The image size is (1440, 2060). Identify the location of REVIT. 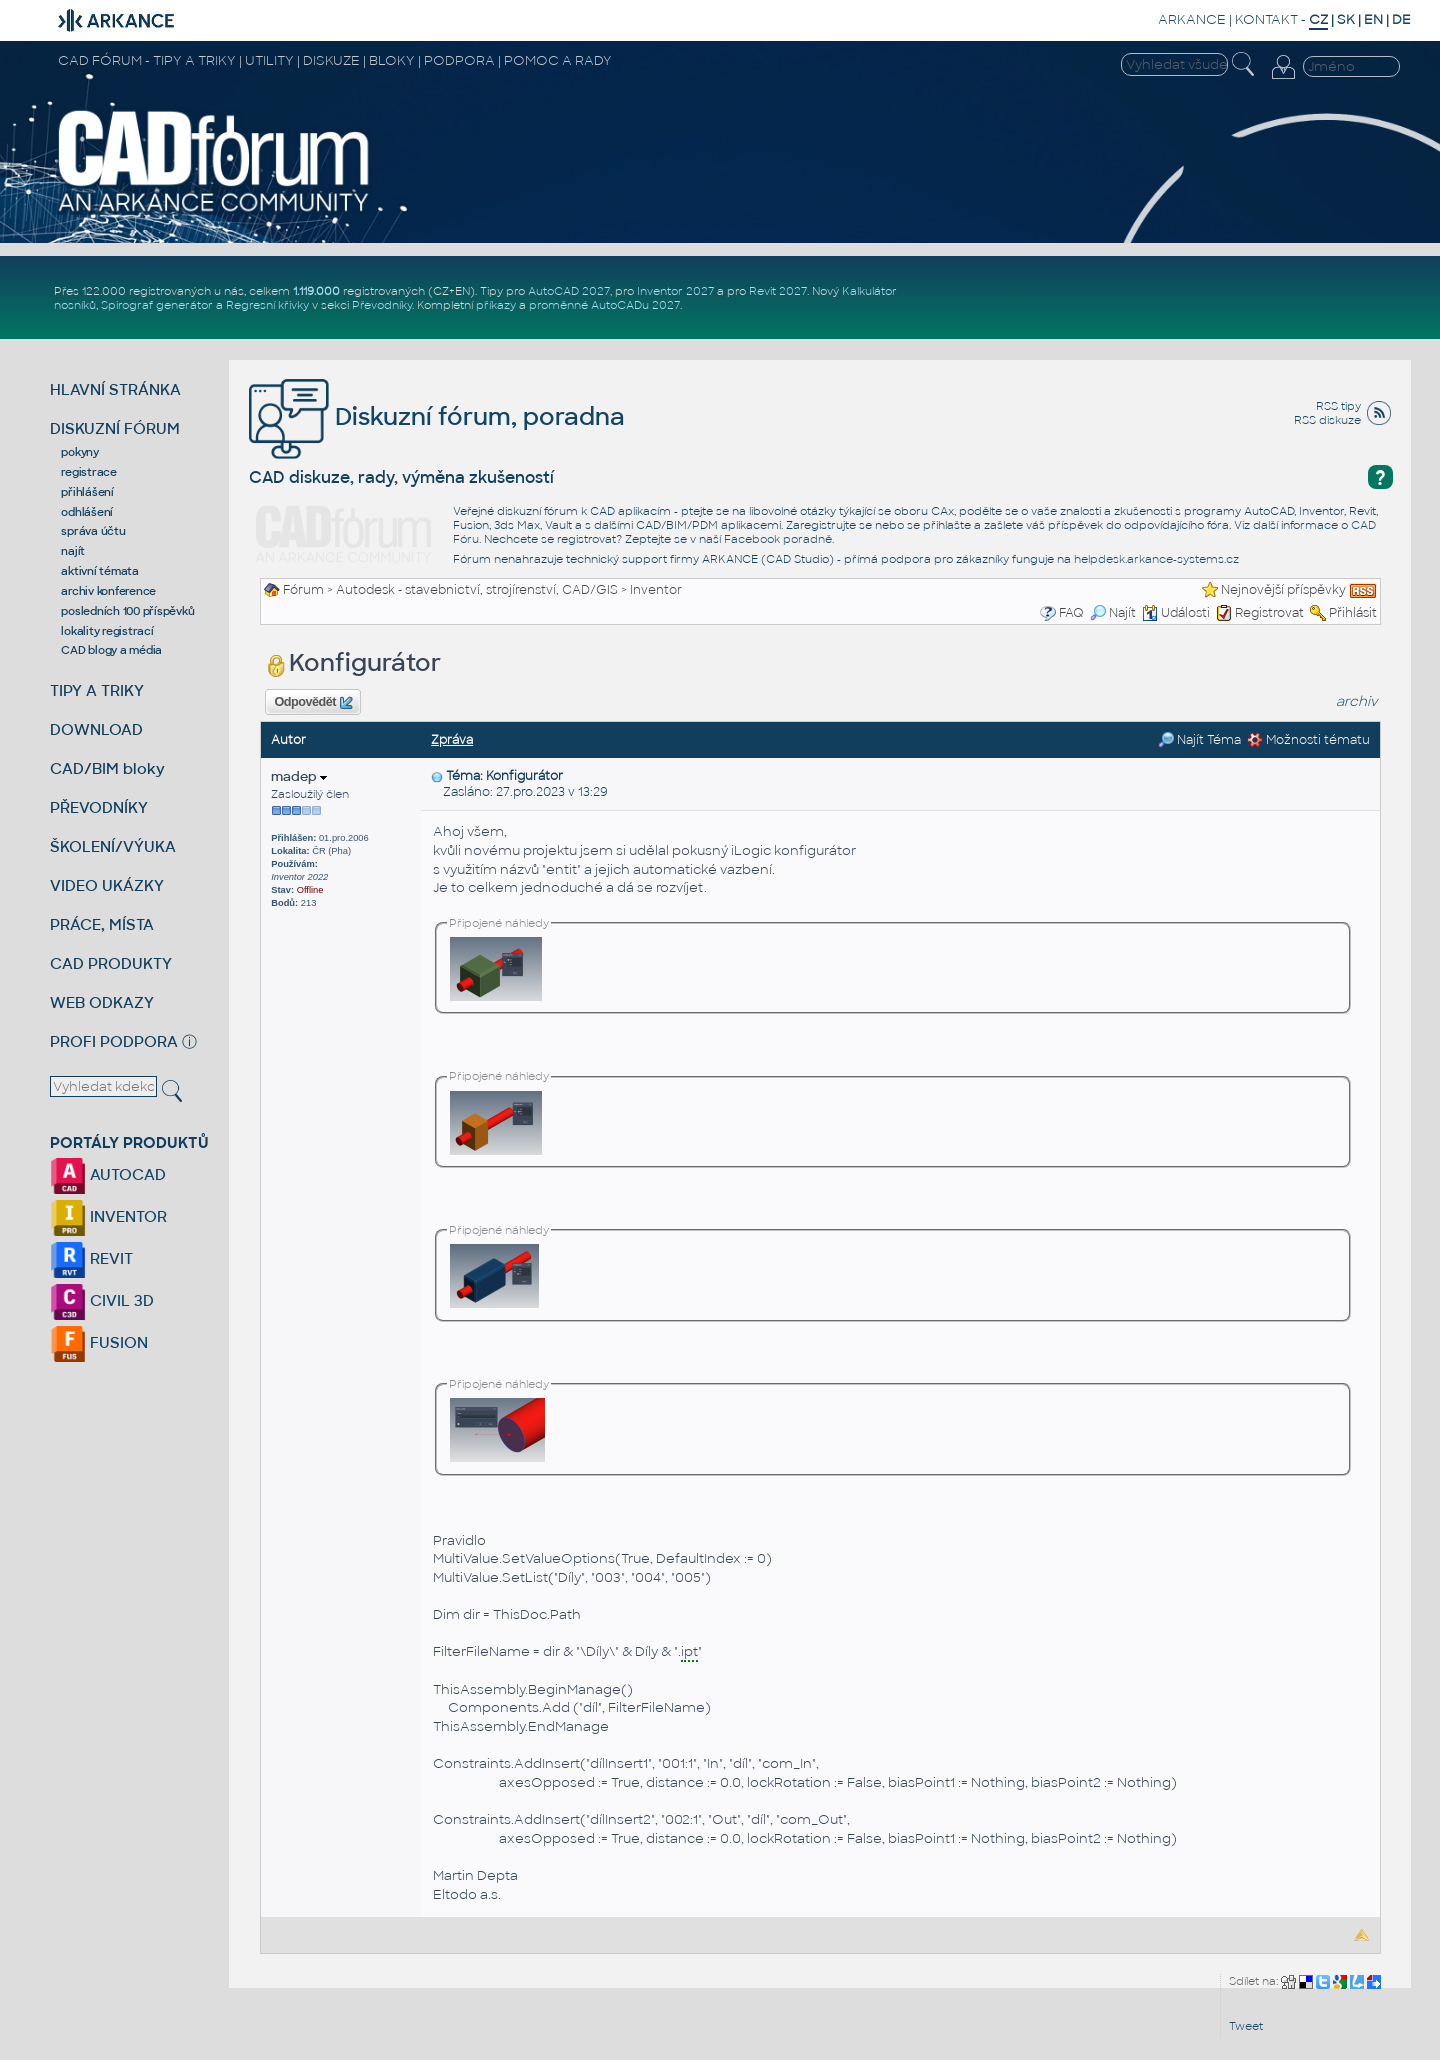
(91, 1258).